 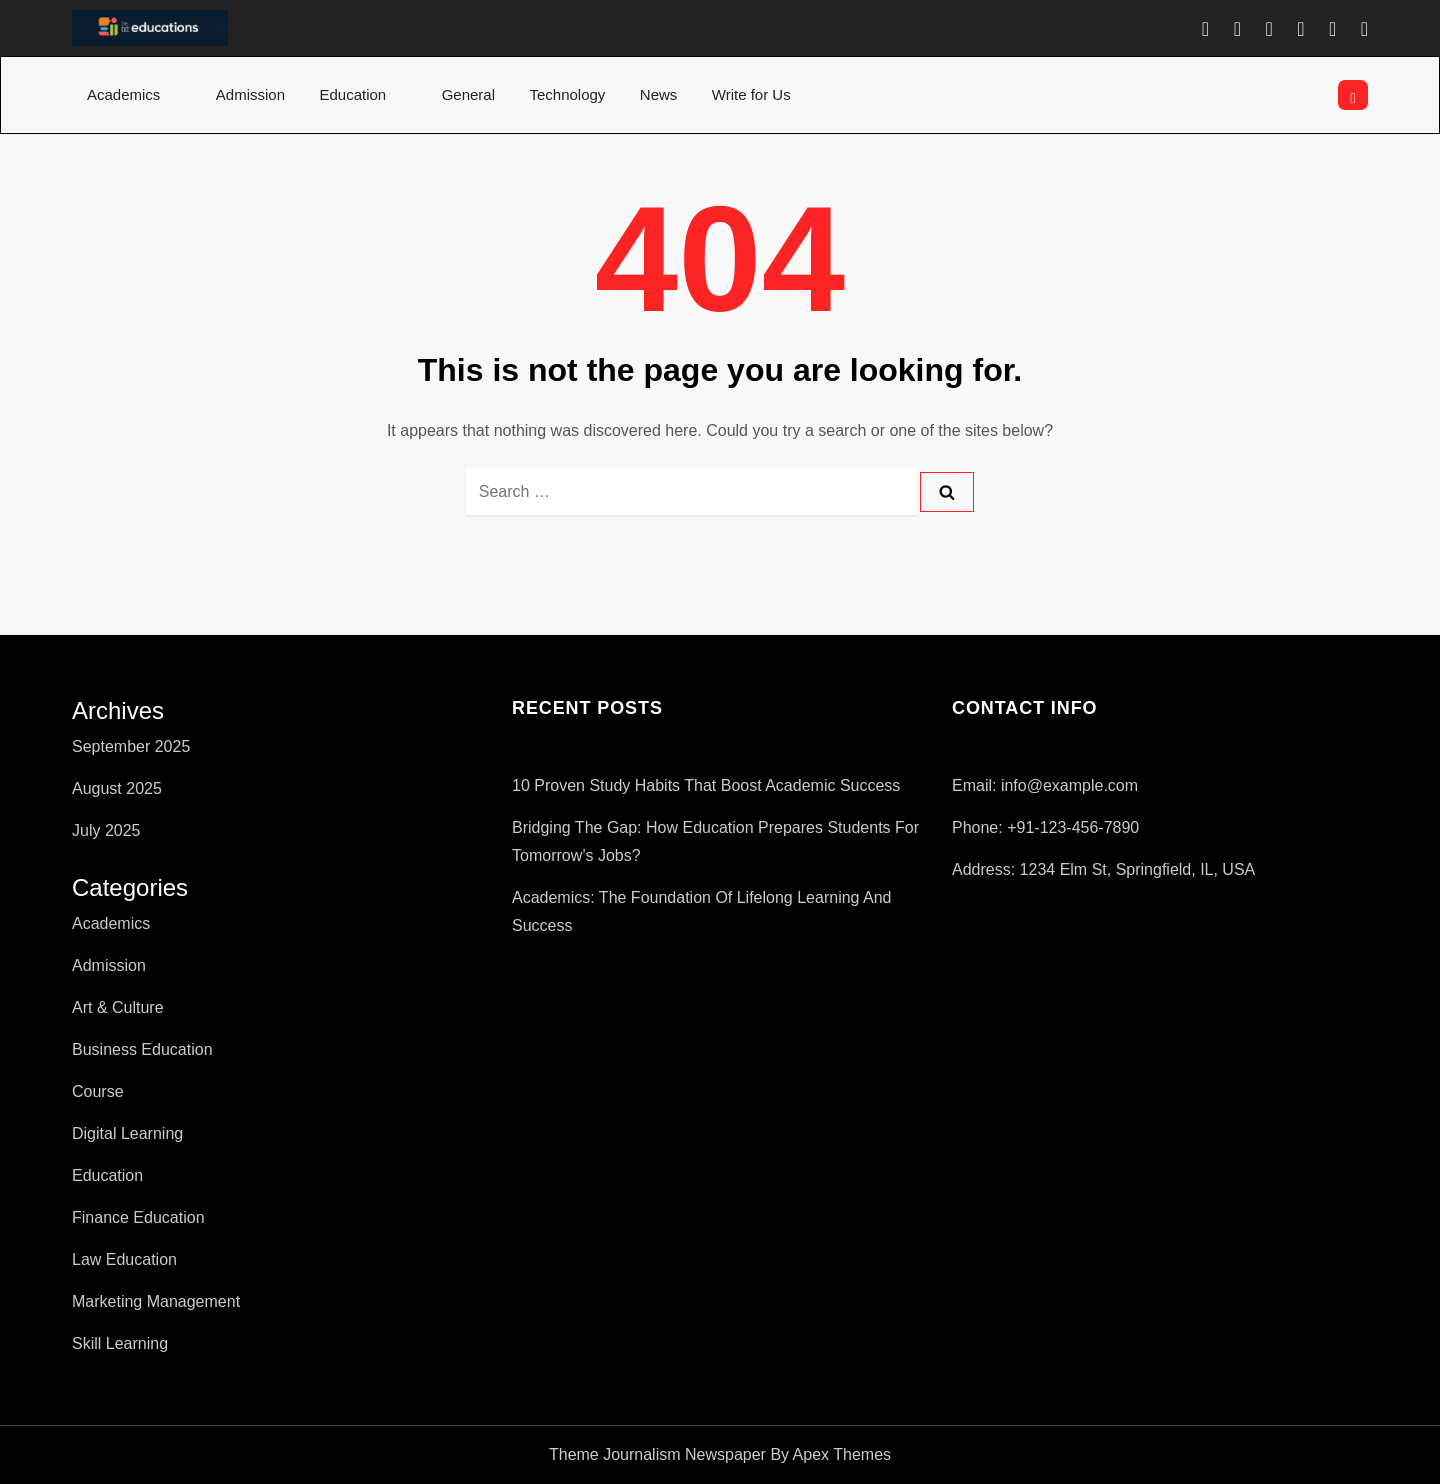 What do you see at coordinates (762, 95) in the screenshot?
I see `Write for Us` at bounding box center [762, 95].